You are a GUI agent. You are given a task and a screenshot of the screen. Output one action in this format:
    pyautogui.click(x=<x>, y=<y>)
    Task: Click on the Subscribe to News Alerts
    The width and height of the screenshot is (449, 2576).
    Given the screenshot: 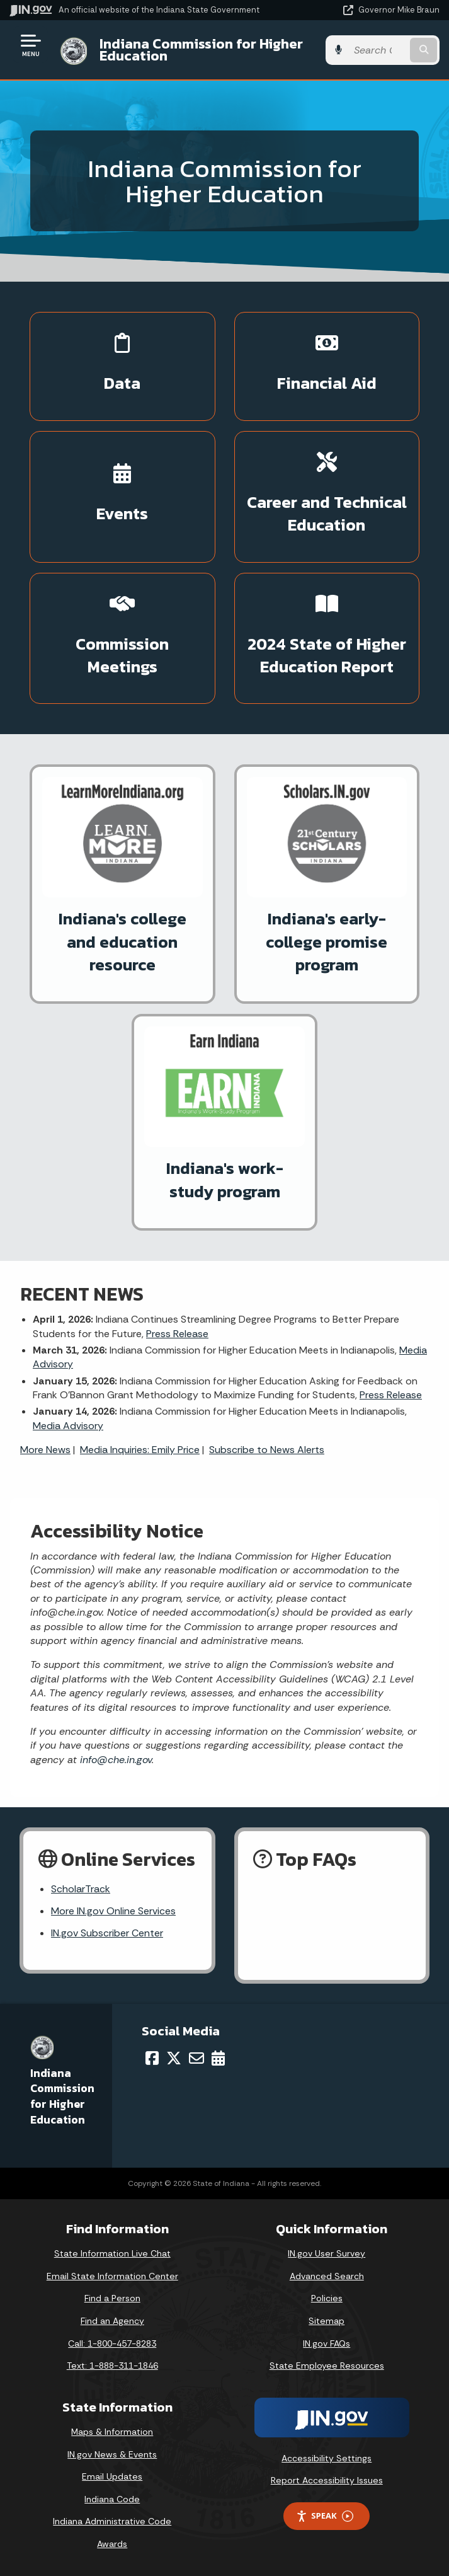 What is the action you would take?
    pyautogui.click(x=266, y=1449)
    